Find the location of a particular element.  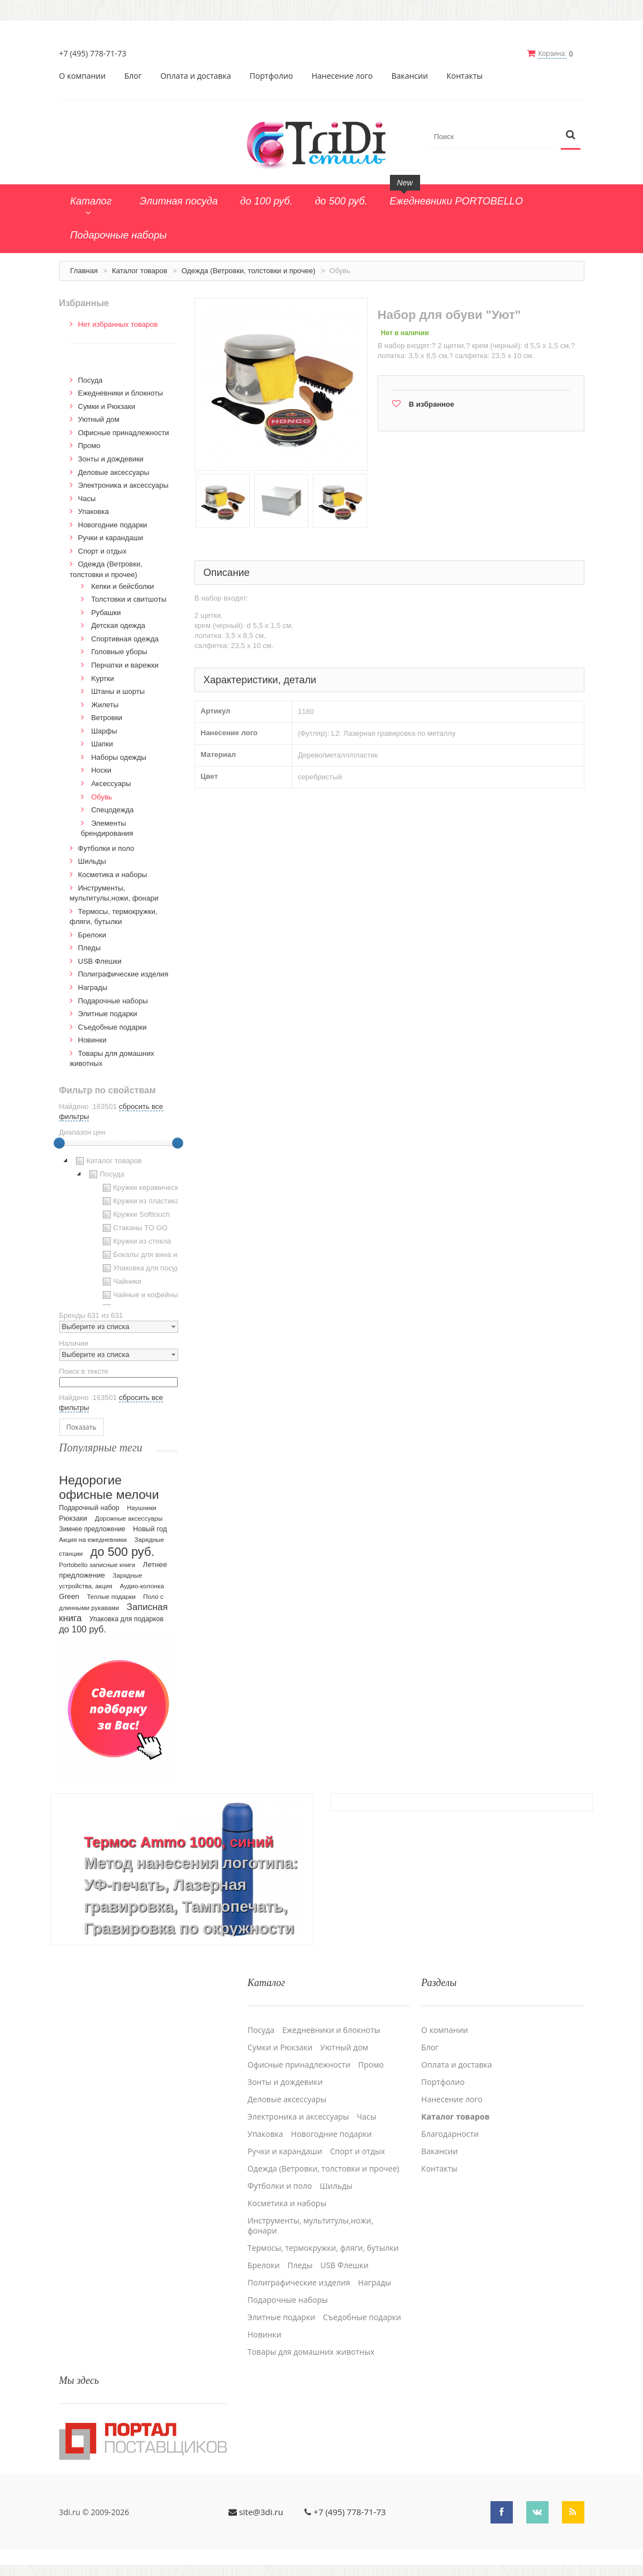

Упаковка для посуды is located at coordinates (142, 1268).